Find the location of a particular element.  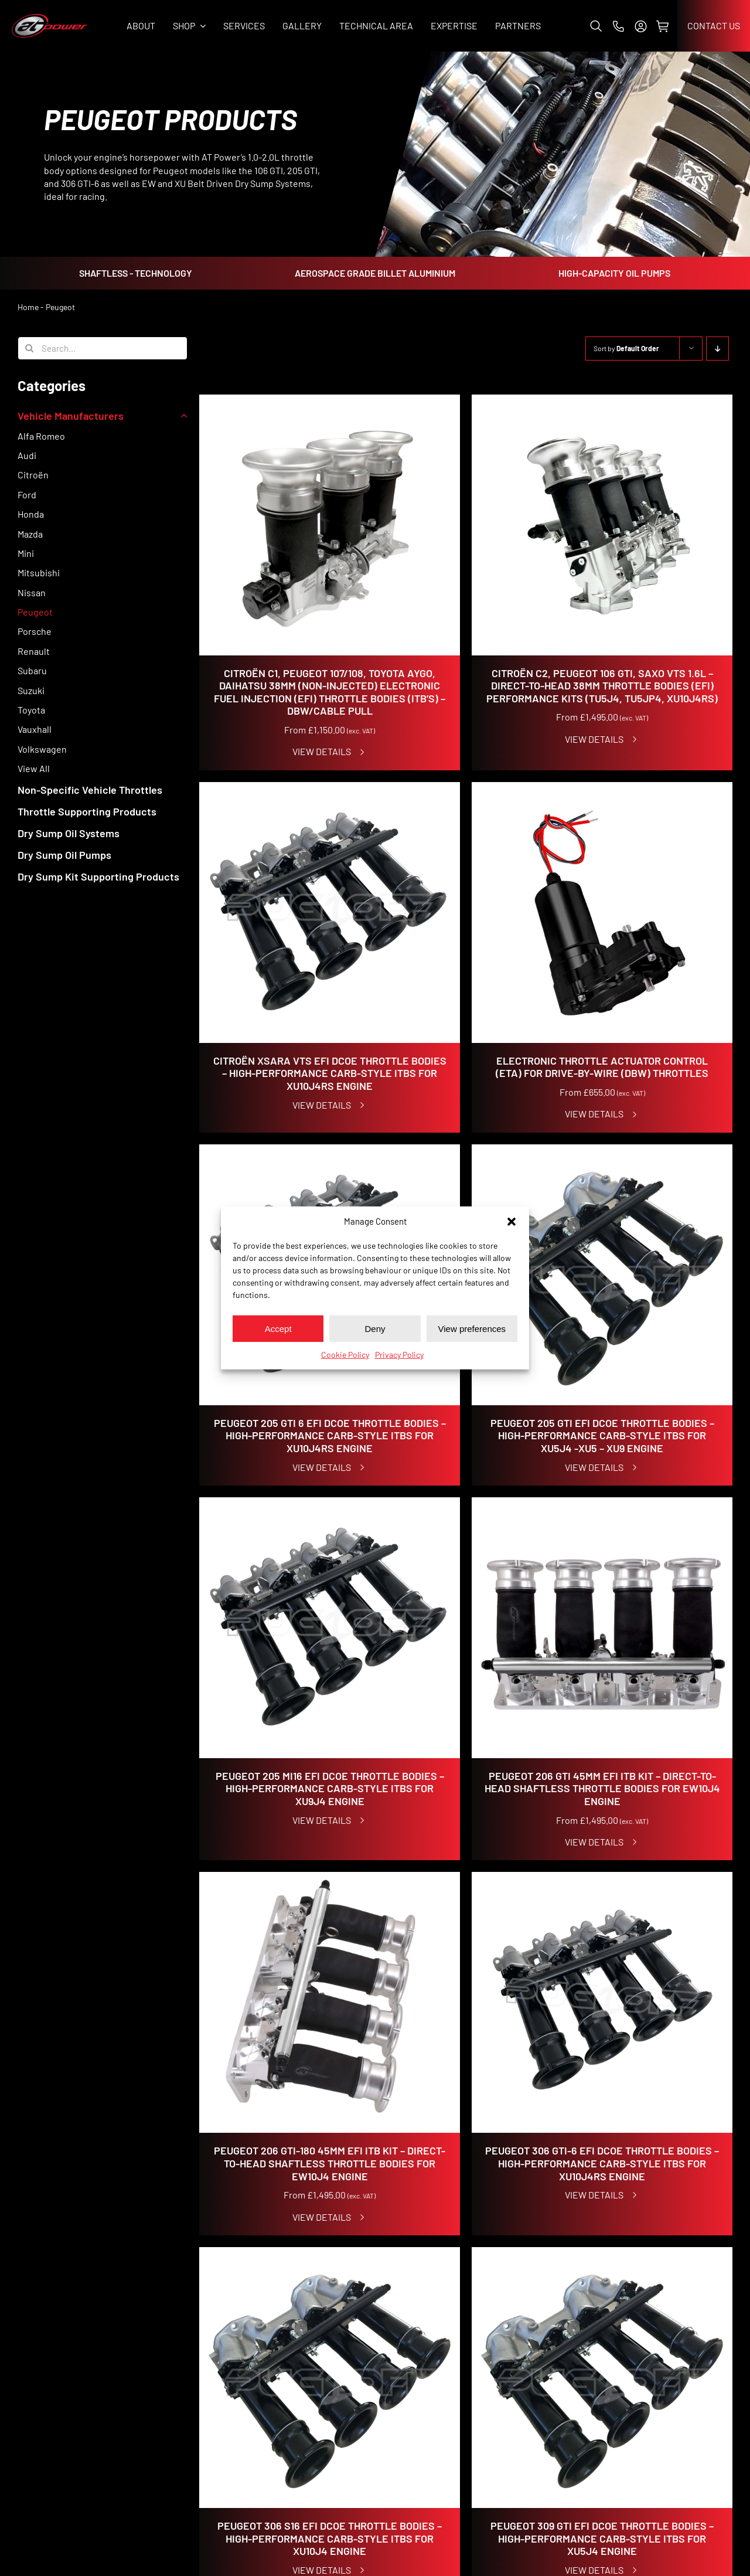

Peugeot 205 GTI 6 EFI DCOE Throttle Bodies – High-Performance Carb-Style ITBs for XU10J4RS Engine is located at coordinates (330, 1435).